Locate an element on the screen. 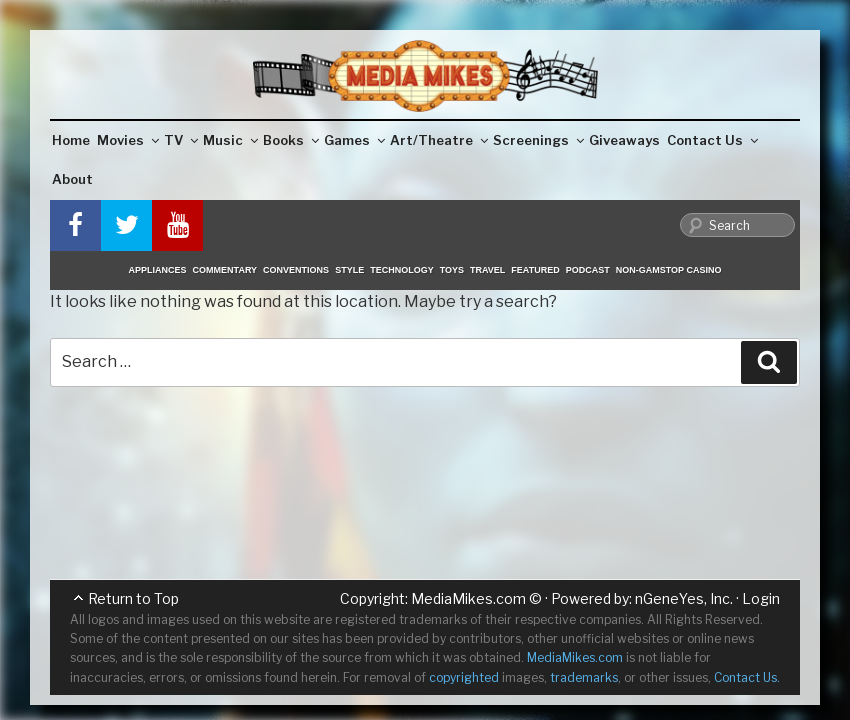  Login is located at coordinates (761, 598).